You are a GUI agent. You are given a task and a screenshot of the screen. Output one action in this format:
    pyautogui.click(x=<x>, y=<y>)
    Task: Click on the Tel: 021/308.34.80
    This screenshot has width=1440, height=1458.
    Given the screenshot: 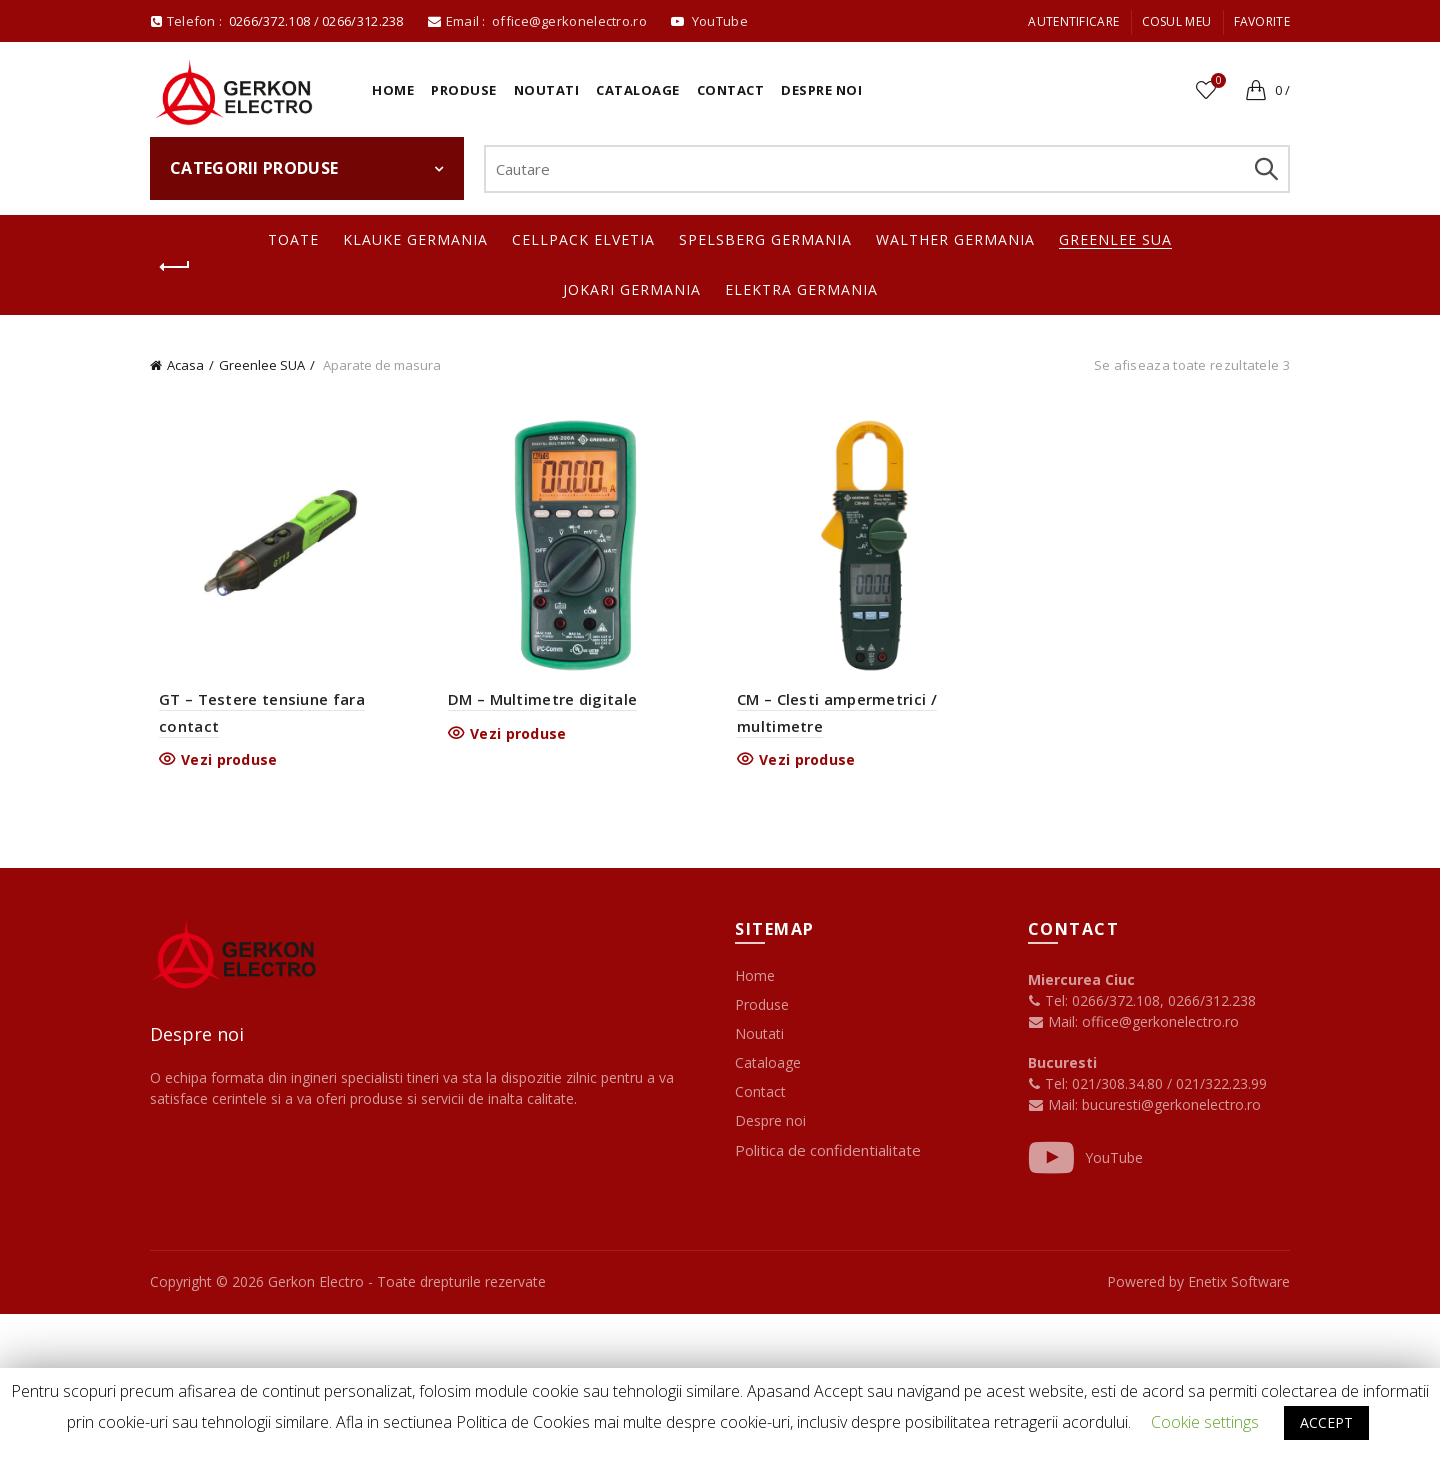 What is the action you would take?
    pyautogui.click(x=1097, y=1087)
    